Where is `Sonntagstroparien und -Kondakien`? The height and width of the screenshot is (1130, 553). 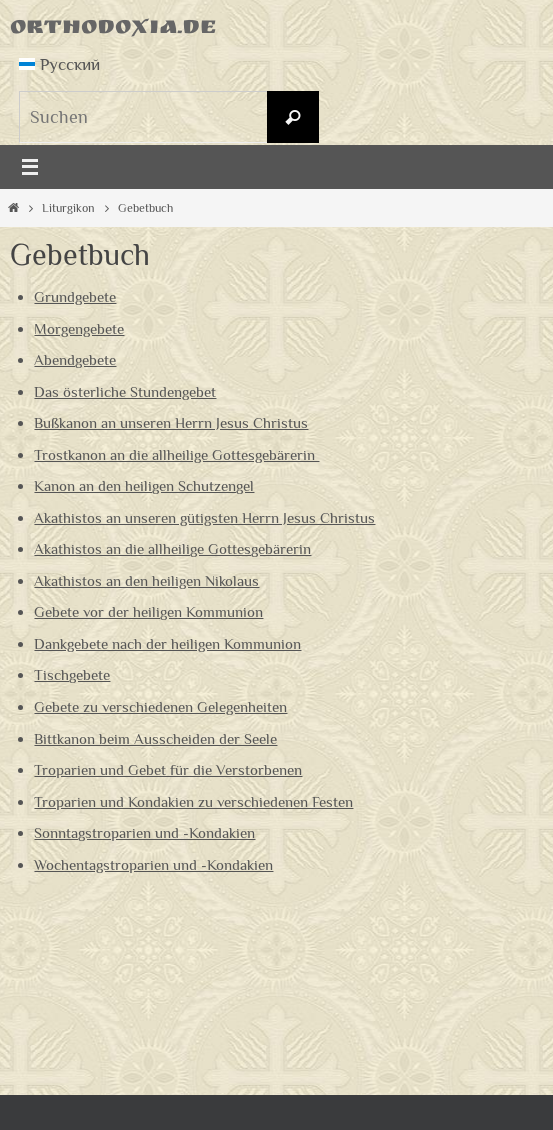 Sonntagstroparien und -Kondakien is located at coordinates (144, 832).